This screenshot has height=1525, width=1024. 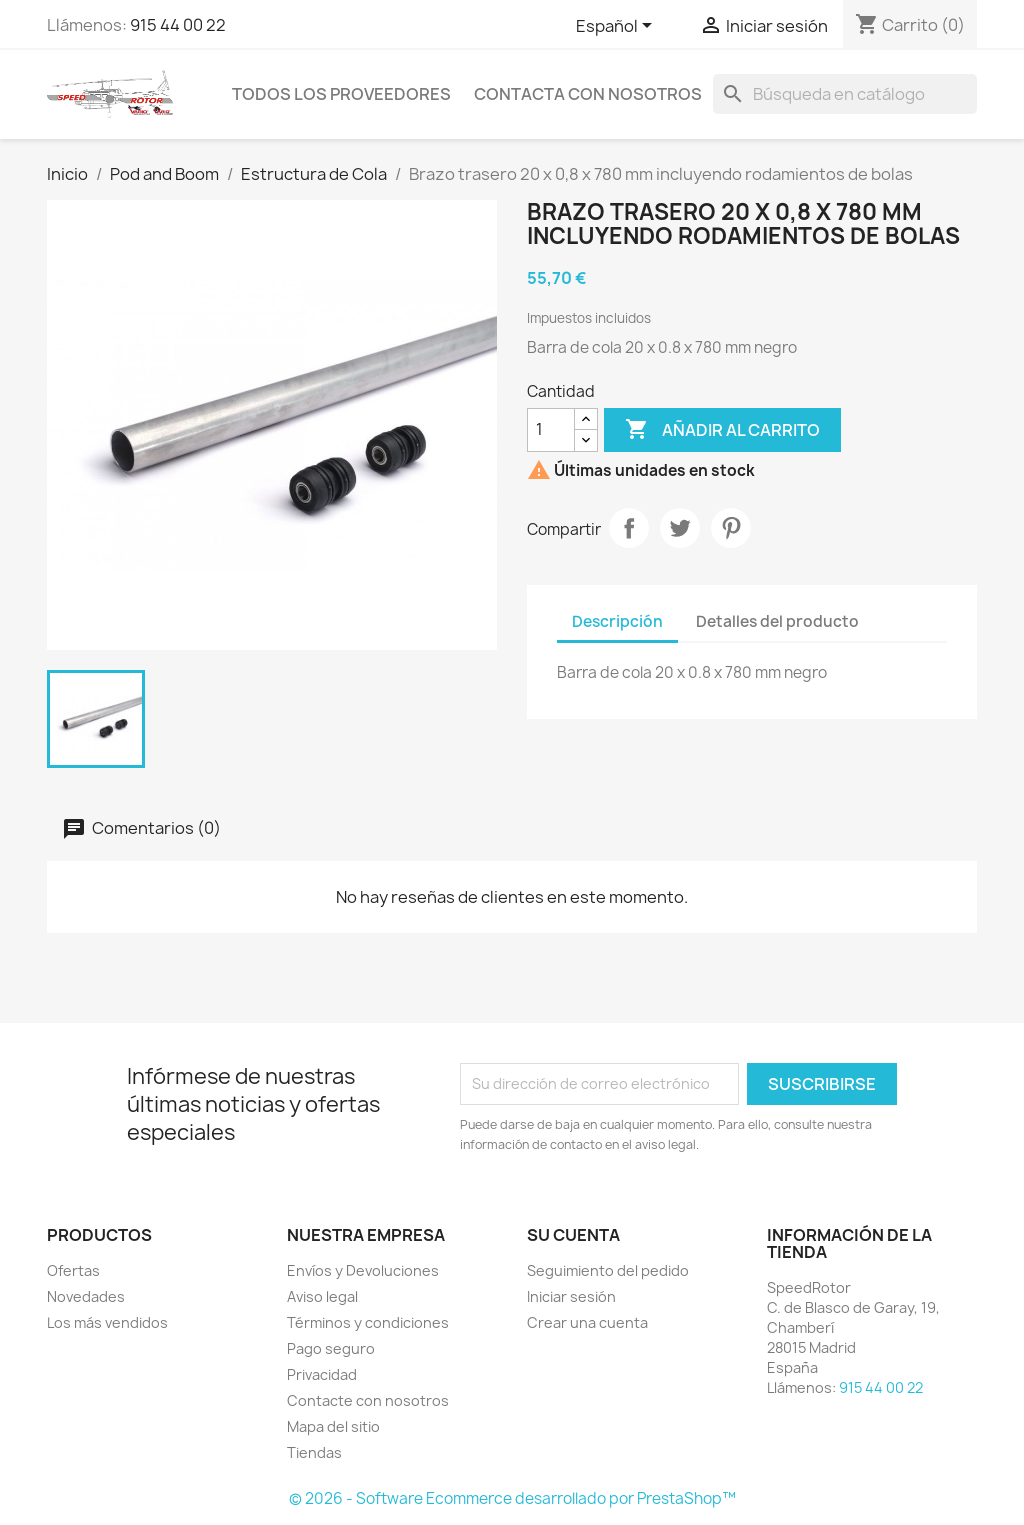 What do you see at coordinates (333, 1426) in the screenshot?
I see `Mapa del sitio` at bounding box center [333, 1426].